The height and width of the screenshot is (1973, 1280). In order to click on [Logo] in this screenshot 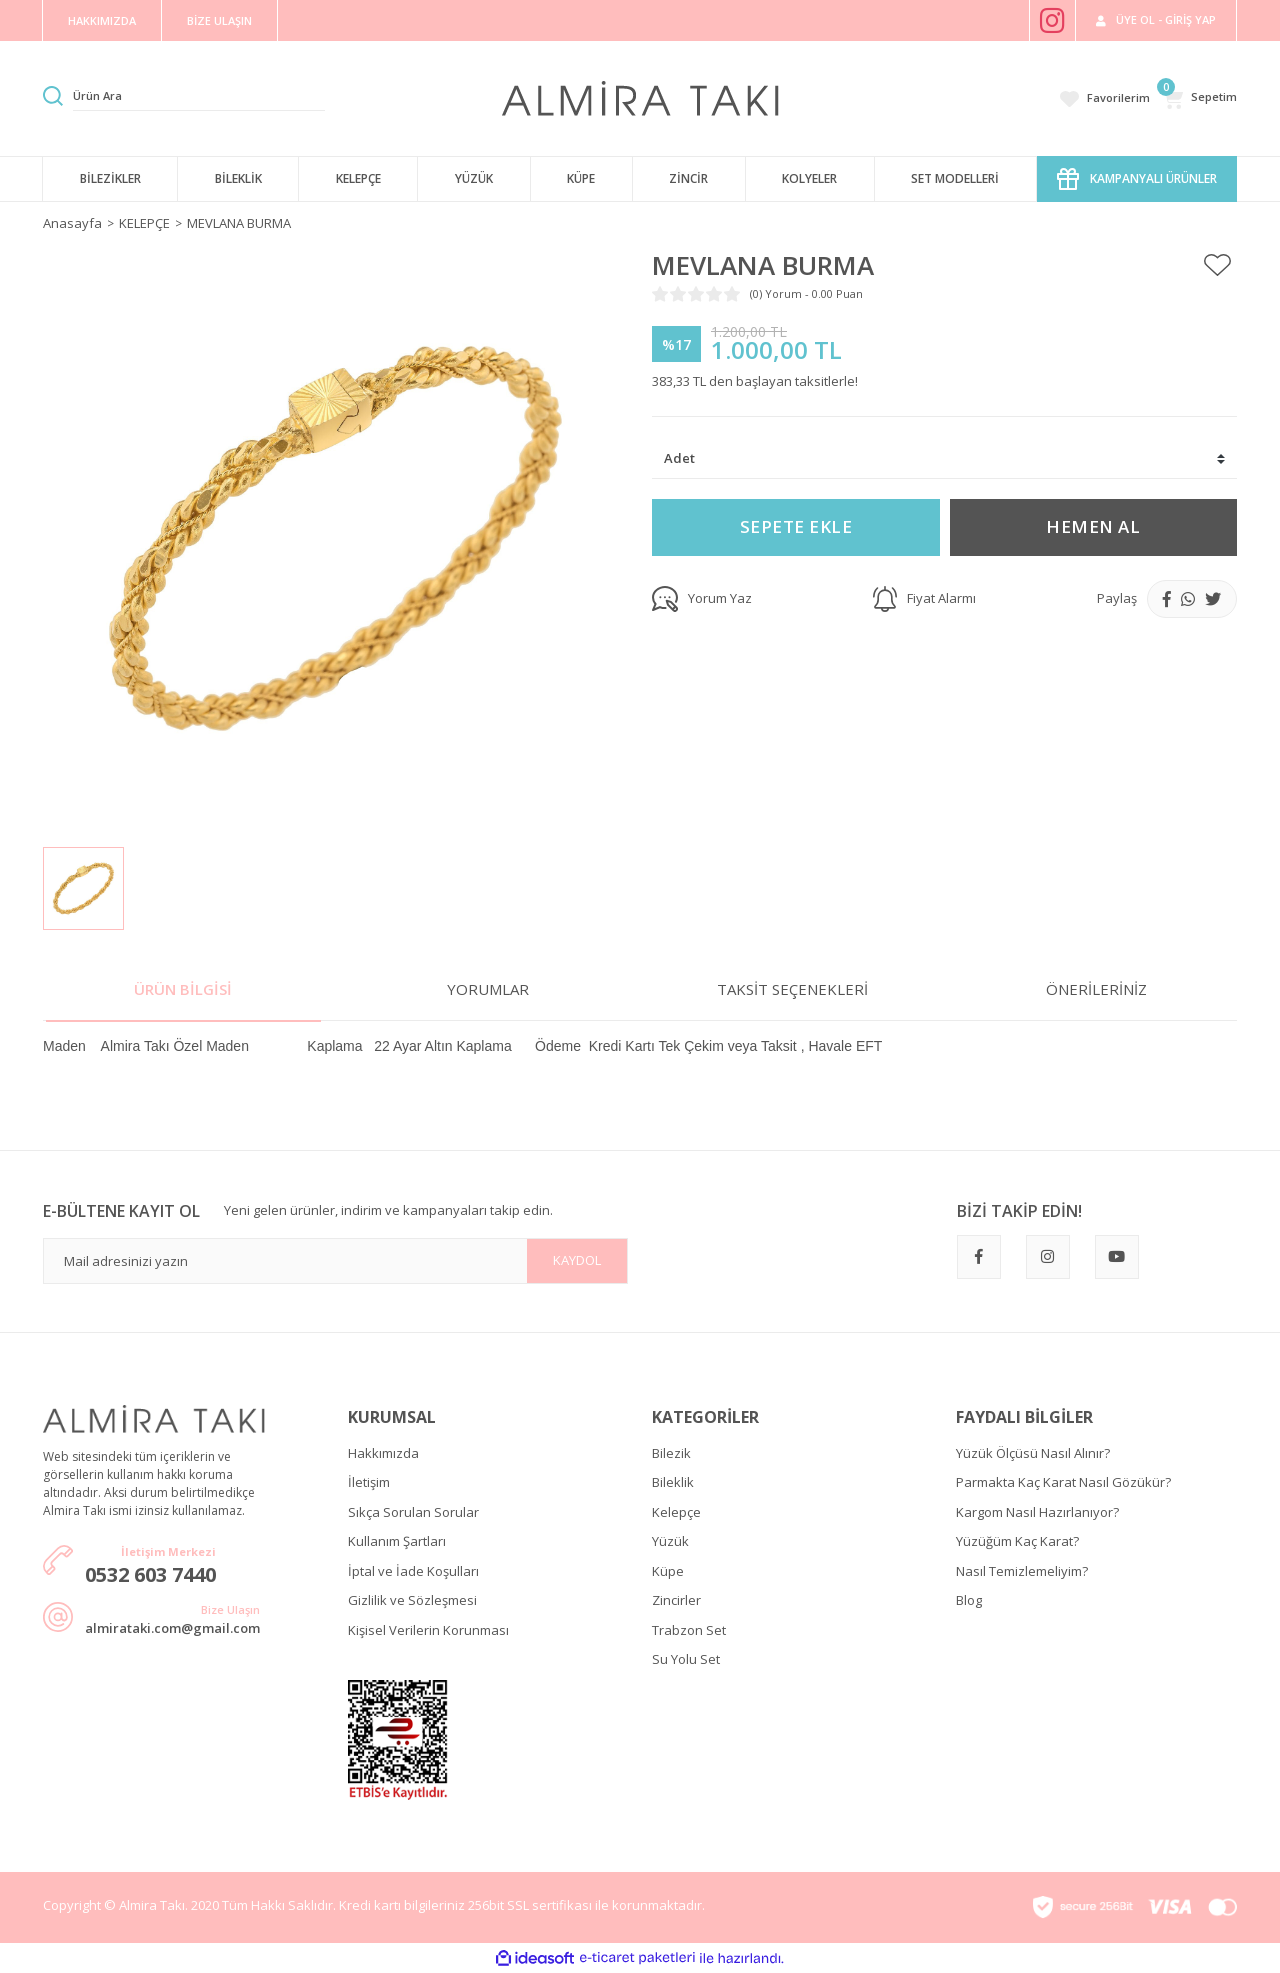, I will do `click(640, 97)`.